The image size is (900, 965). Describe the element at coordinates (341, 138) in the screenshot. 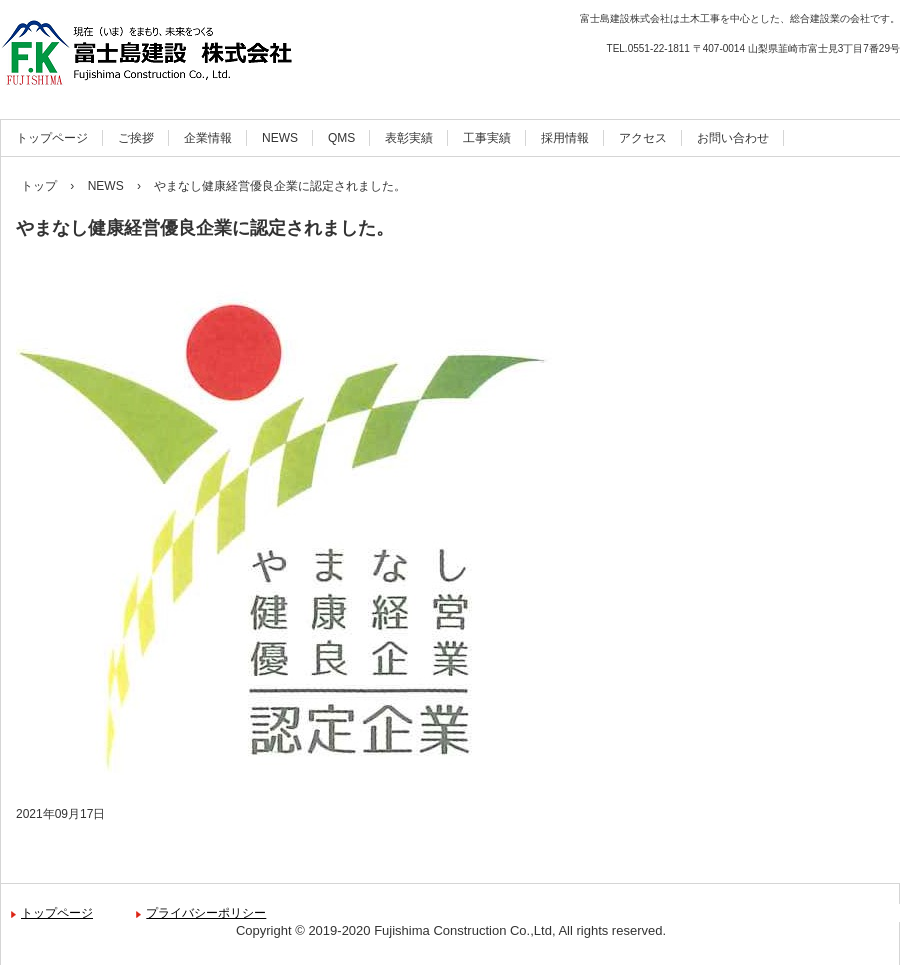

I see `QMS` at that location.